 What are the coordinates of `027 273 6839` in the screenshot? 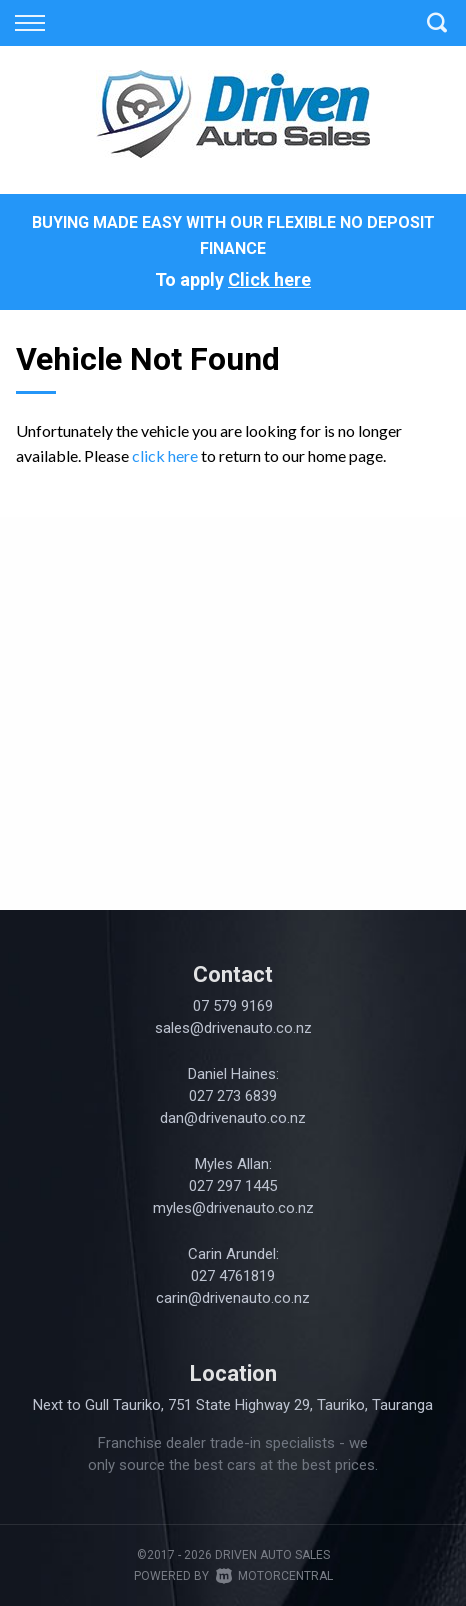 It's located at (233, 1096).